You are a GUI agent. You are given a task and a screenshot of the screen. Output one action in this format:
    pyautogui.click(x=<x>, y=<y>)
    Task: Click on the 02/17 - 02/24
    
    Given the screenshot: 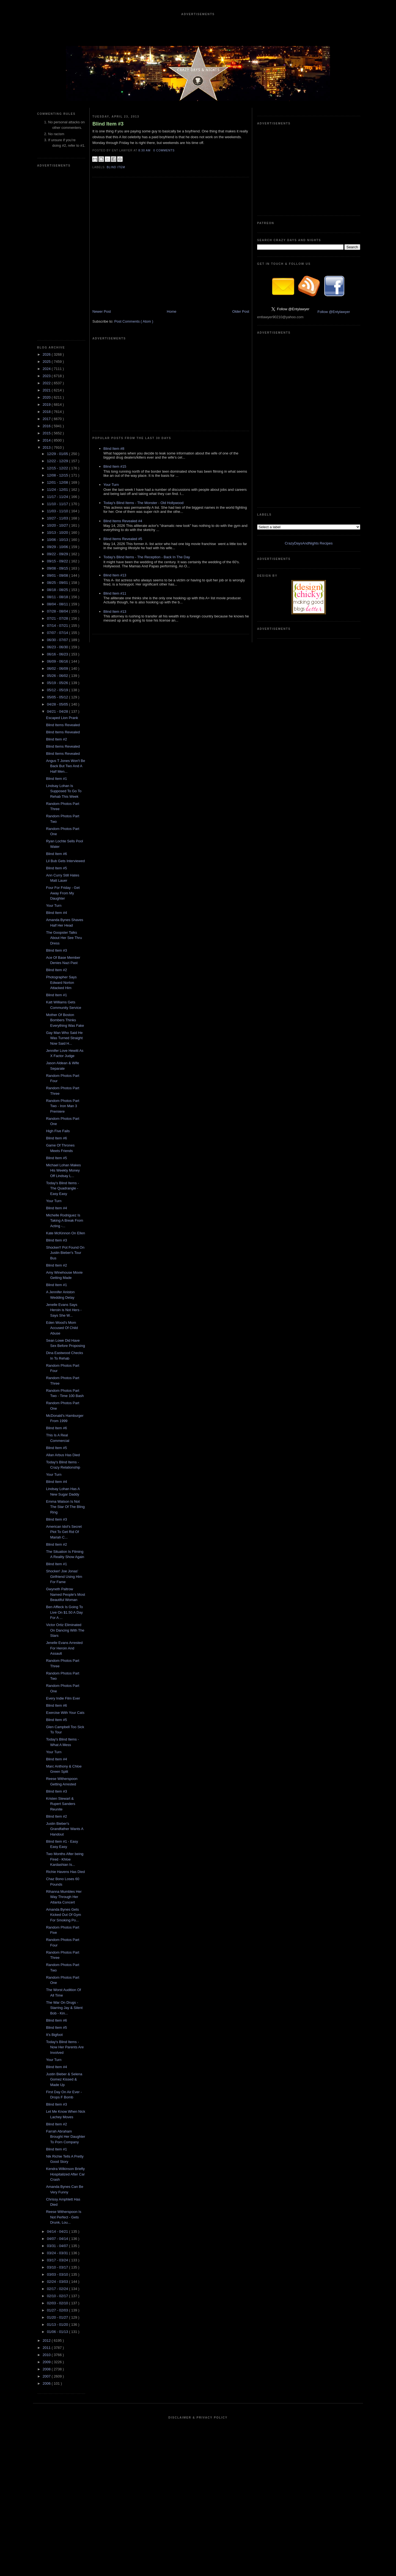 What is the action you would take?
    pyautogui.click(x=58, y=2289)
    